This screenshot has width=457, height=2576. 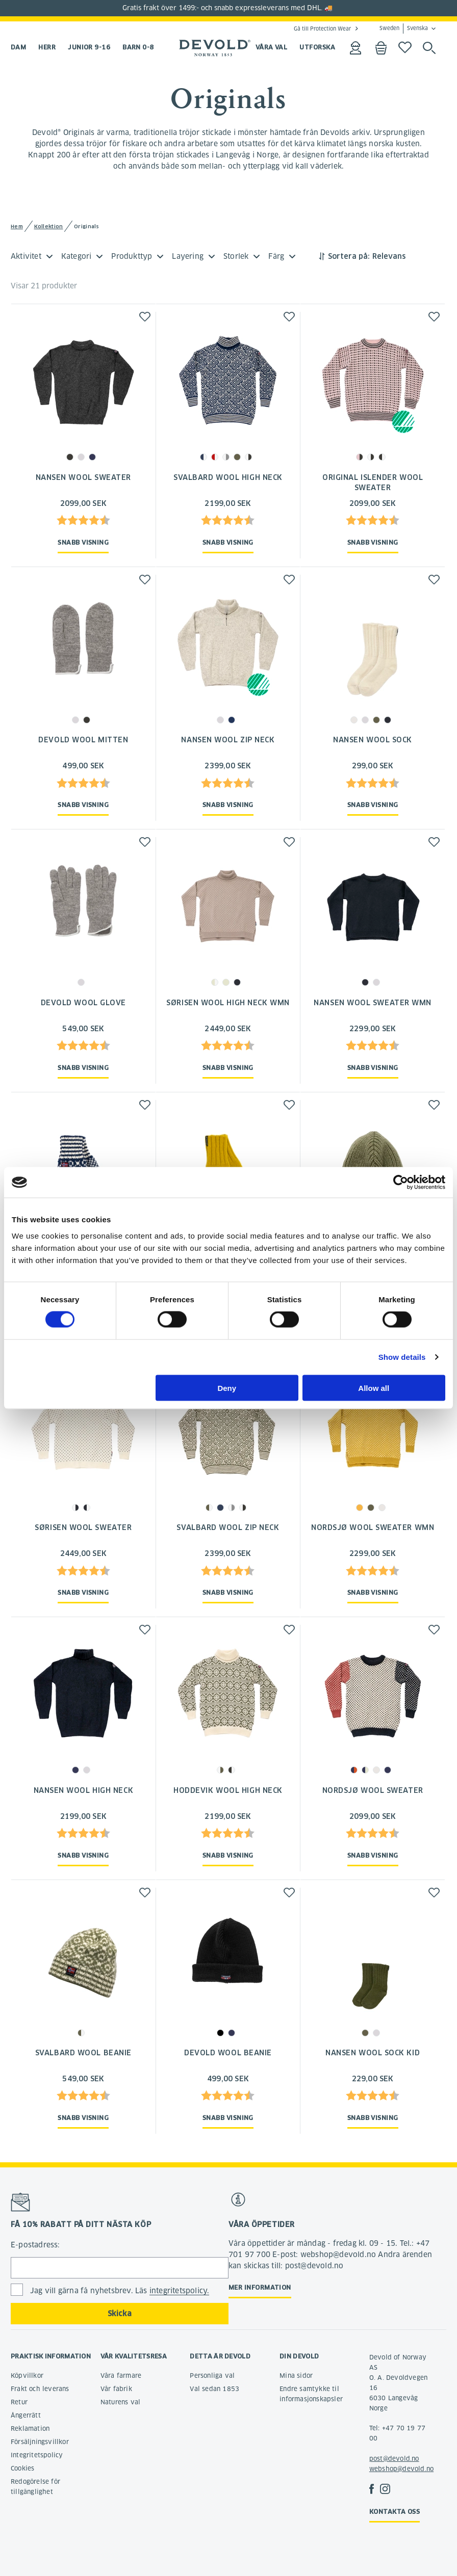 I want to click on Mer information, so click(x=260, y=2287).